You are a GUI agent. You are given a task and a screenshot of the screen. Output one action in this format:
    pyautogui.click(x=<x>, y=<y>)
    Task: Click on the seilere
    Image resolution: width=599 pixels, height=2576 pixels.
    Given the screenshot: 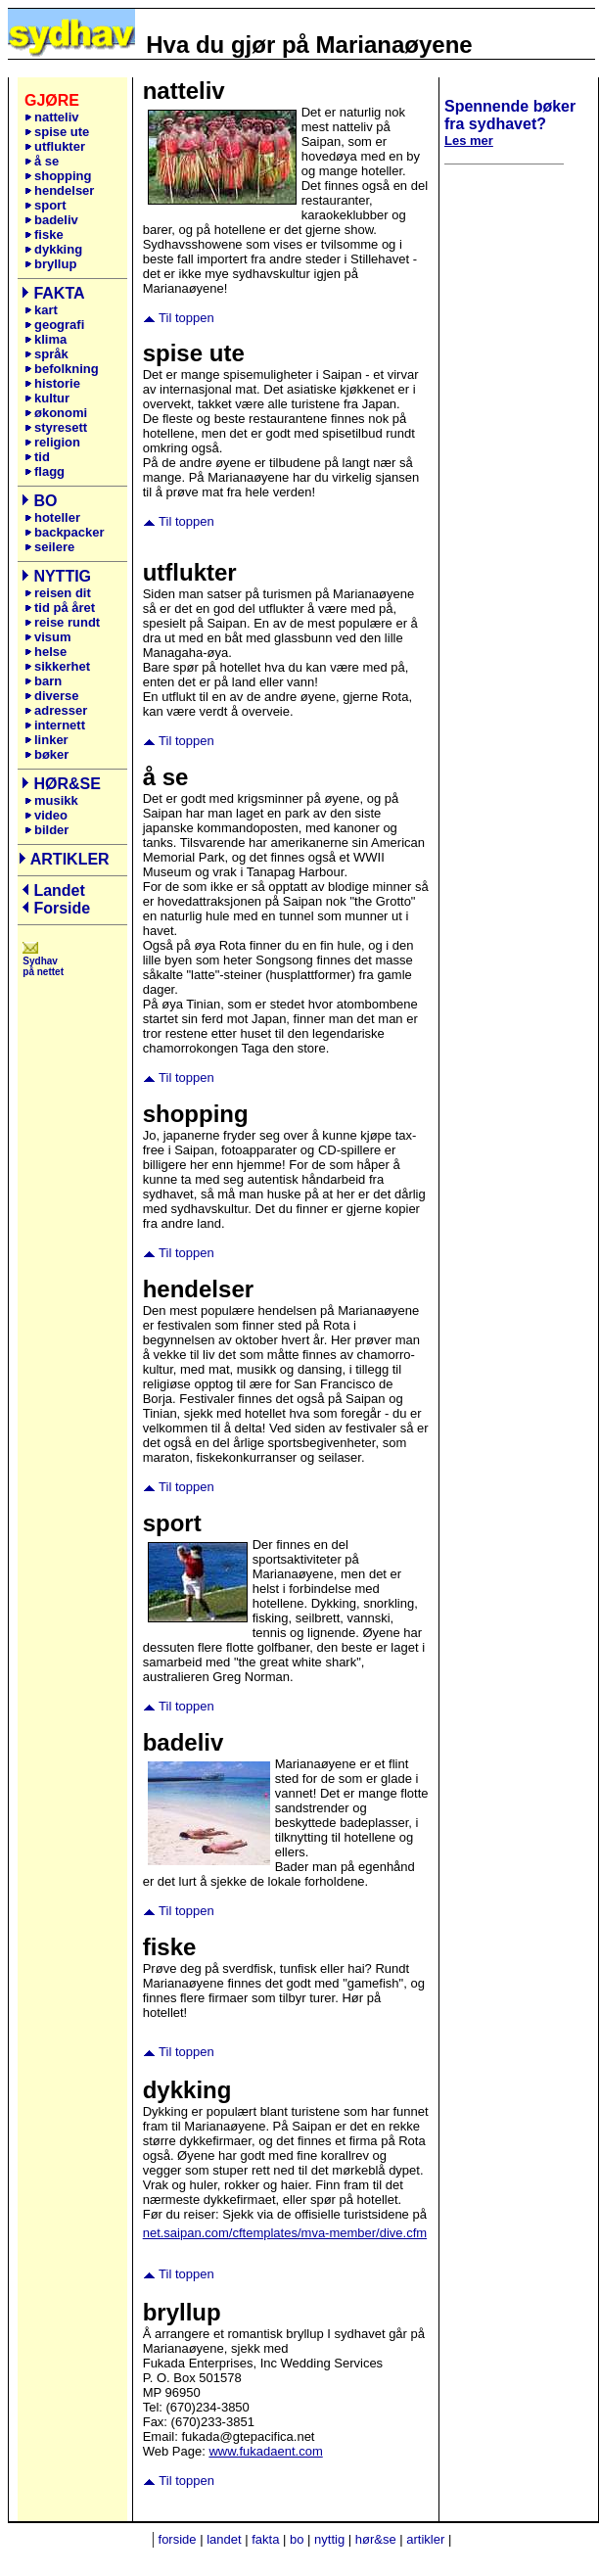 What is the action you would take?
    pyautogui.click(x=54, y=546)
    